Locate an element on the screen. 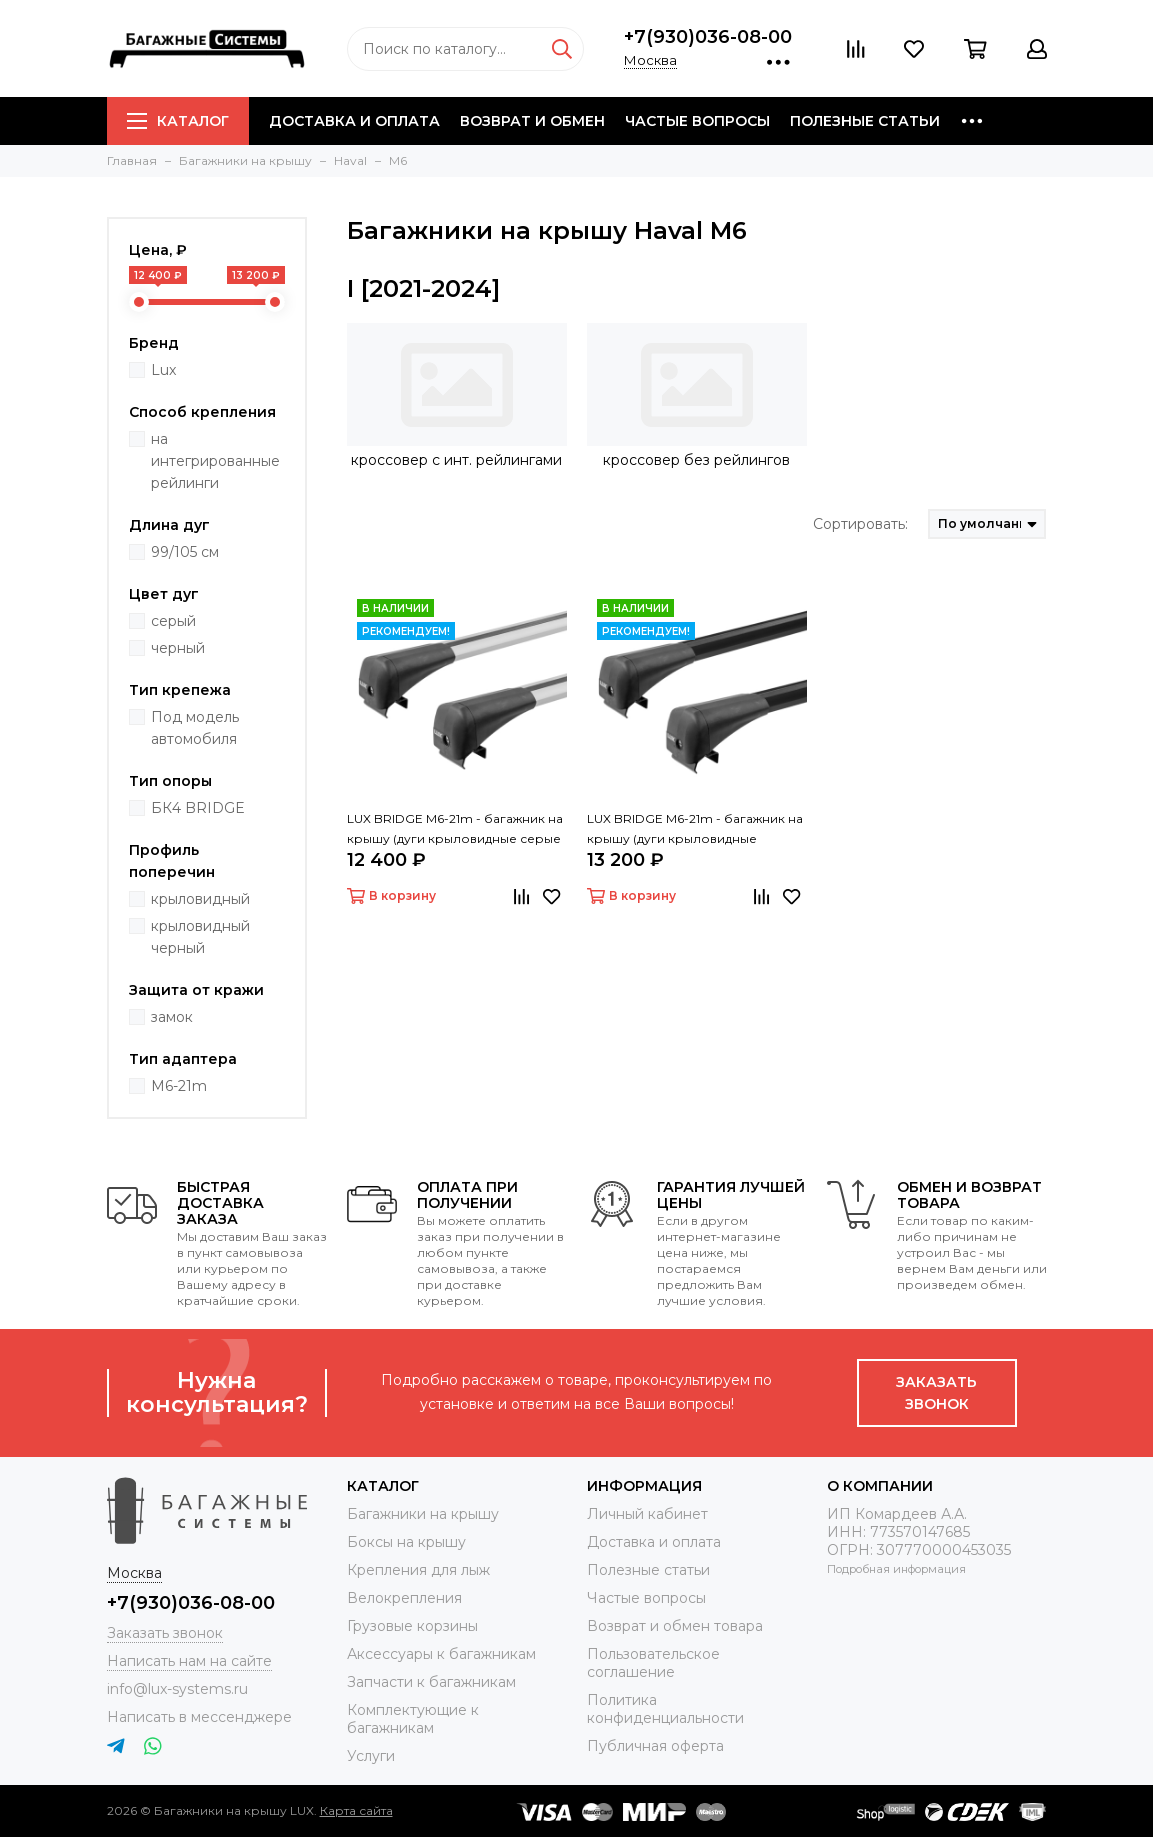  БК4 BRIDGE is located at coordinates (198, 808).